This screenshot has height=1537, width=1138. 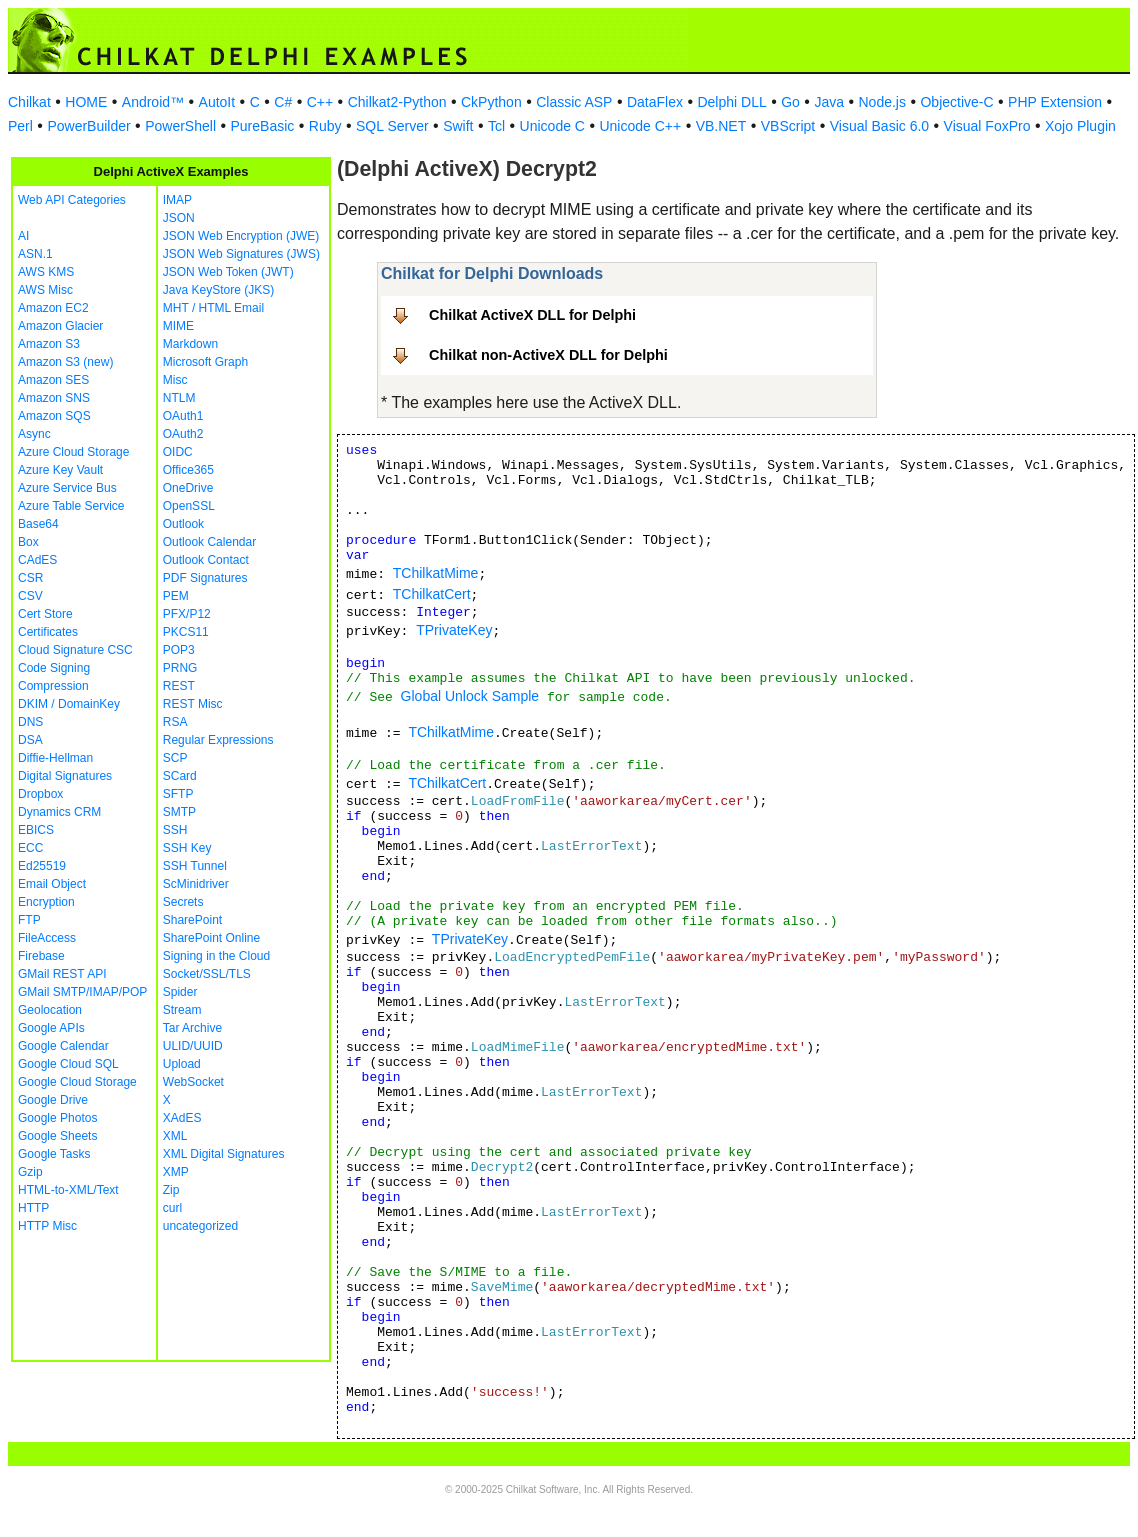 I want to click on PFX/P12, so click(x=187, y=614).